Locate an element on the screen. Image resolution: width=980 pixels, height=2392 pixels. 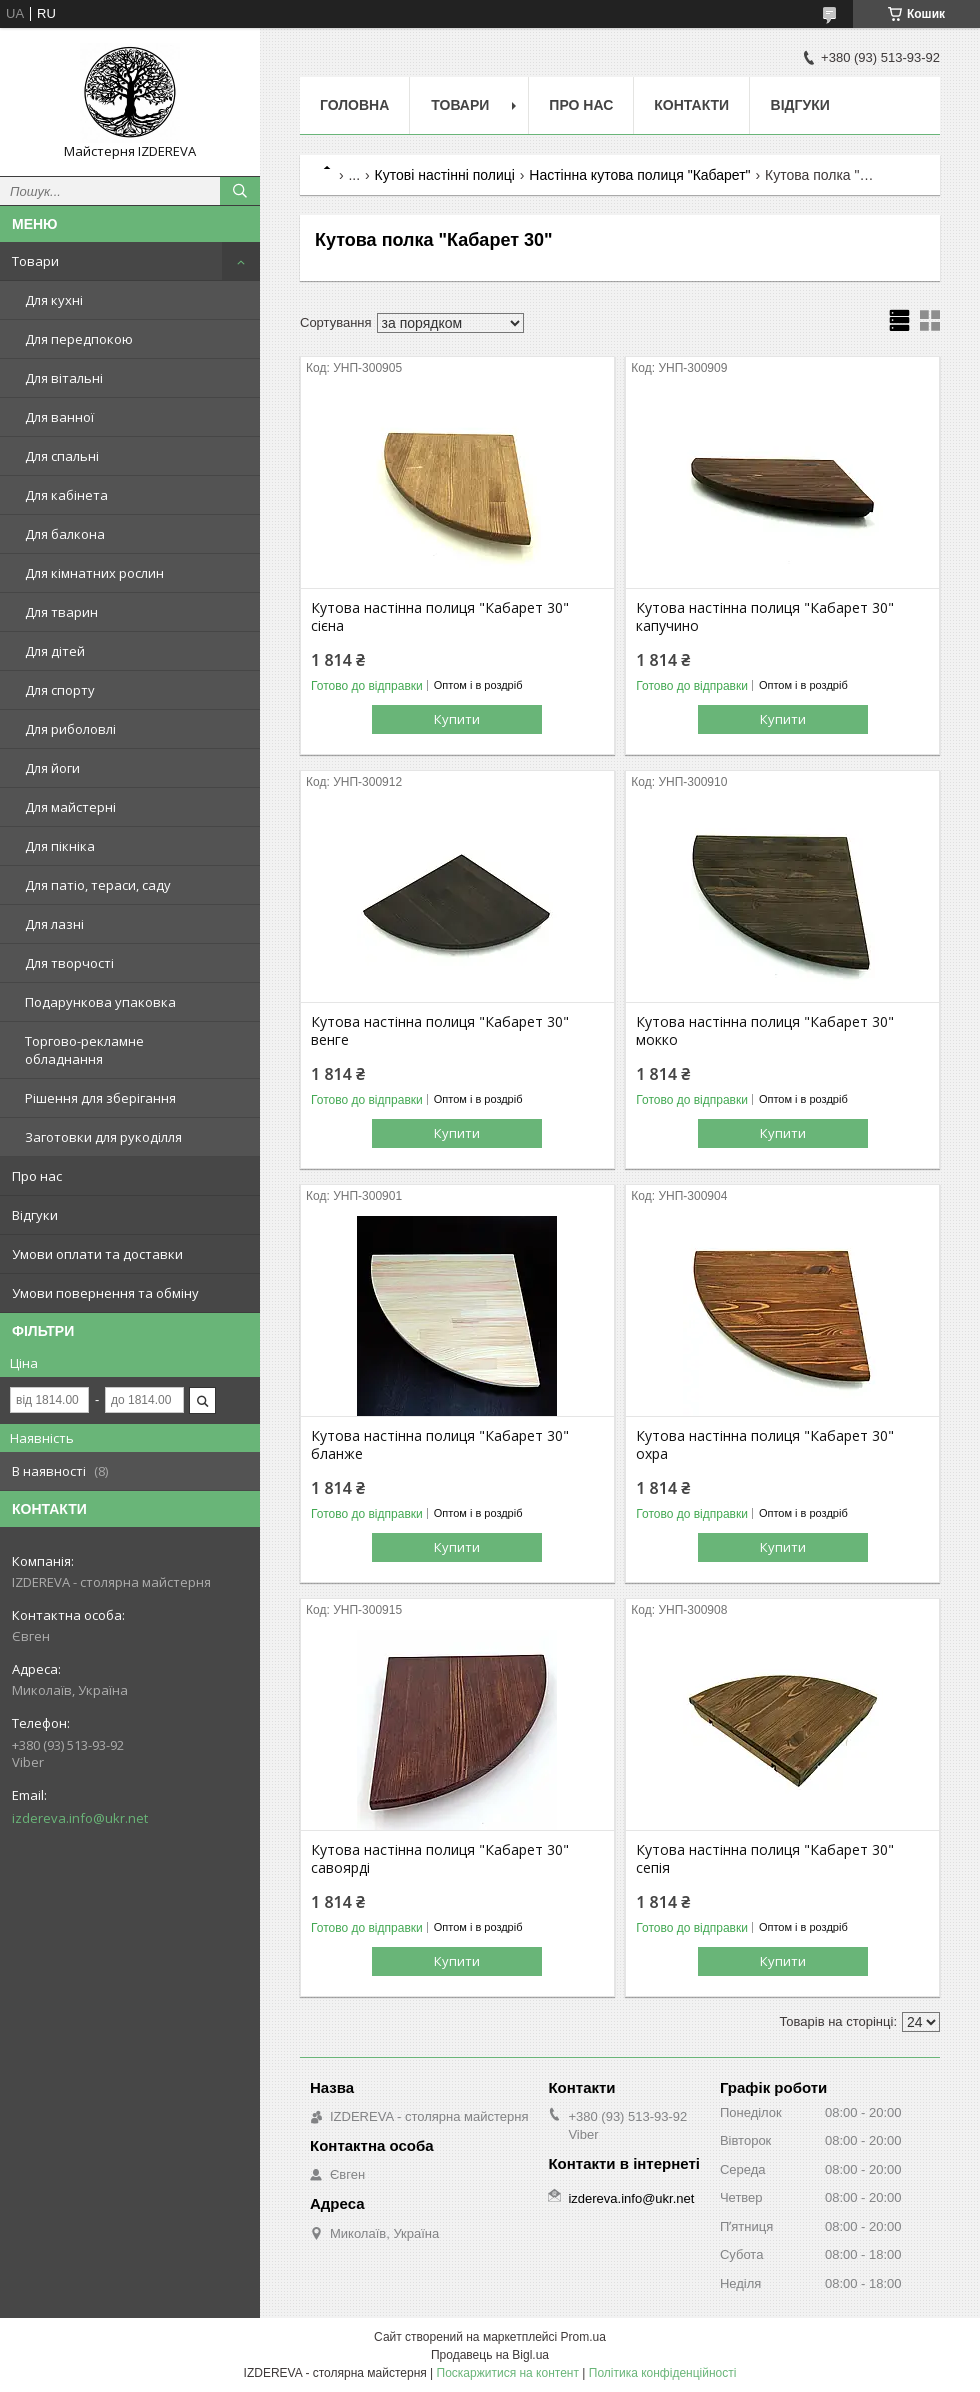
Кутова настінна полиця "Кабарет 30" капучино is located at coordinates (765, 617).